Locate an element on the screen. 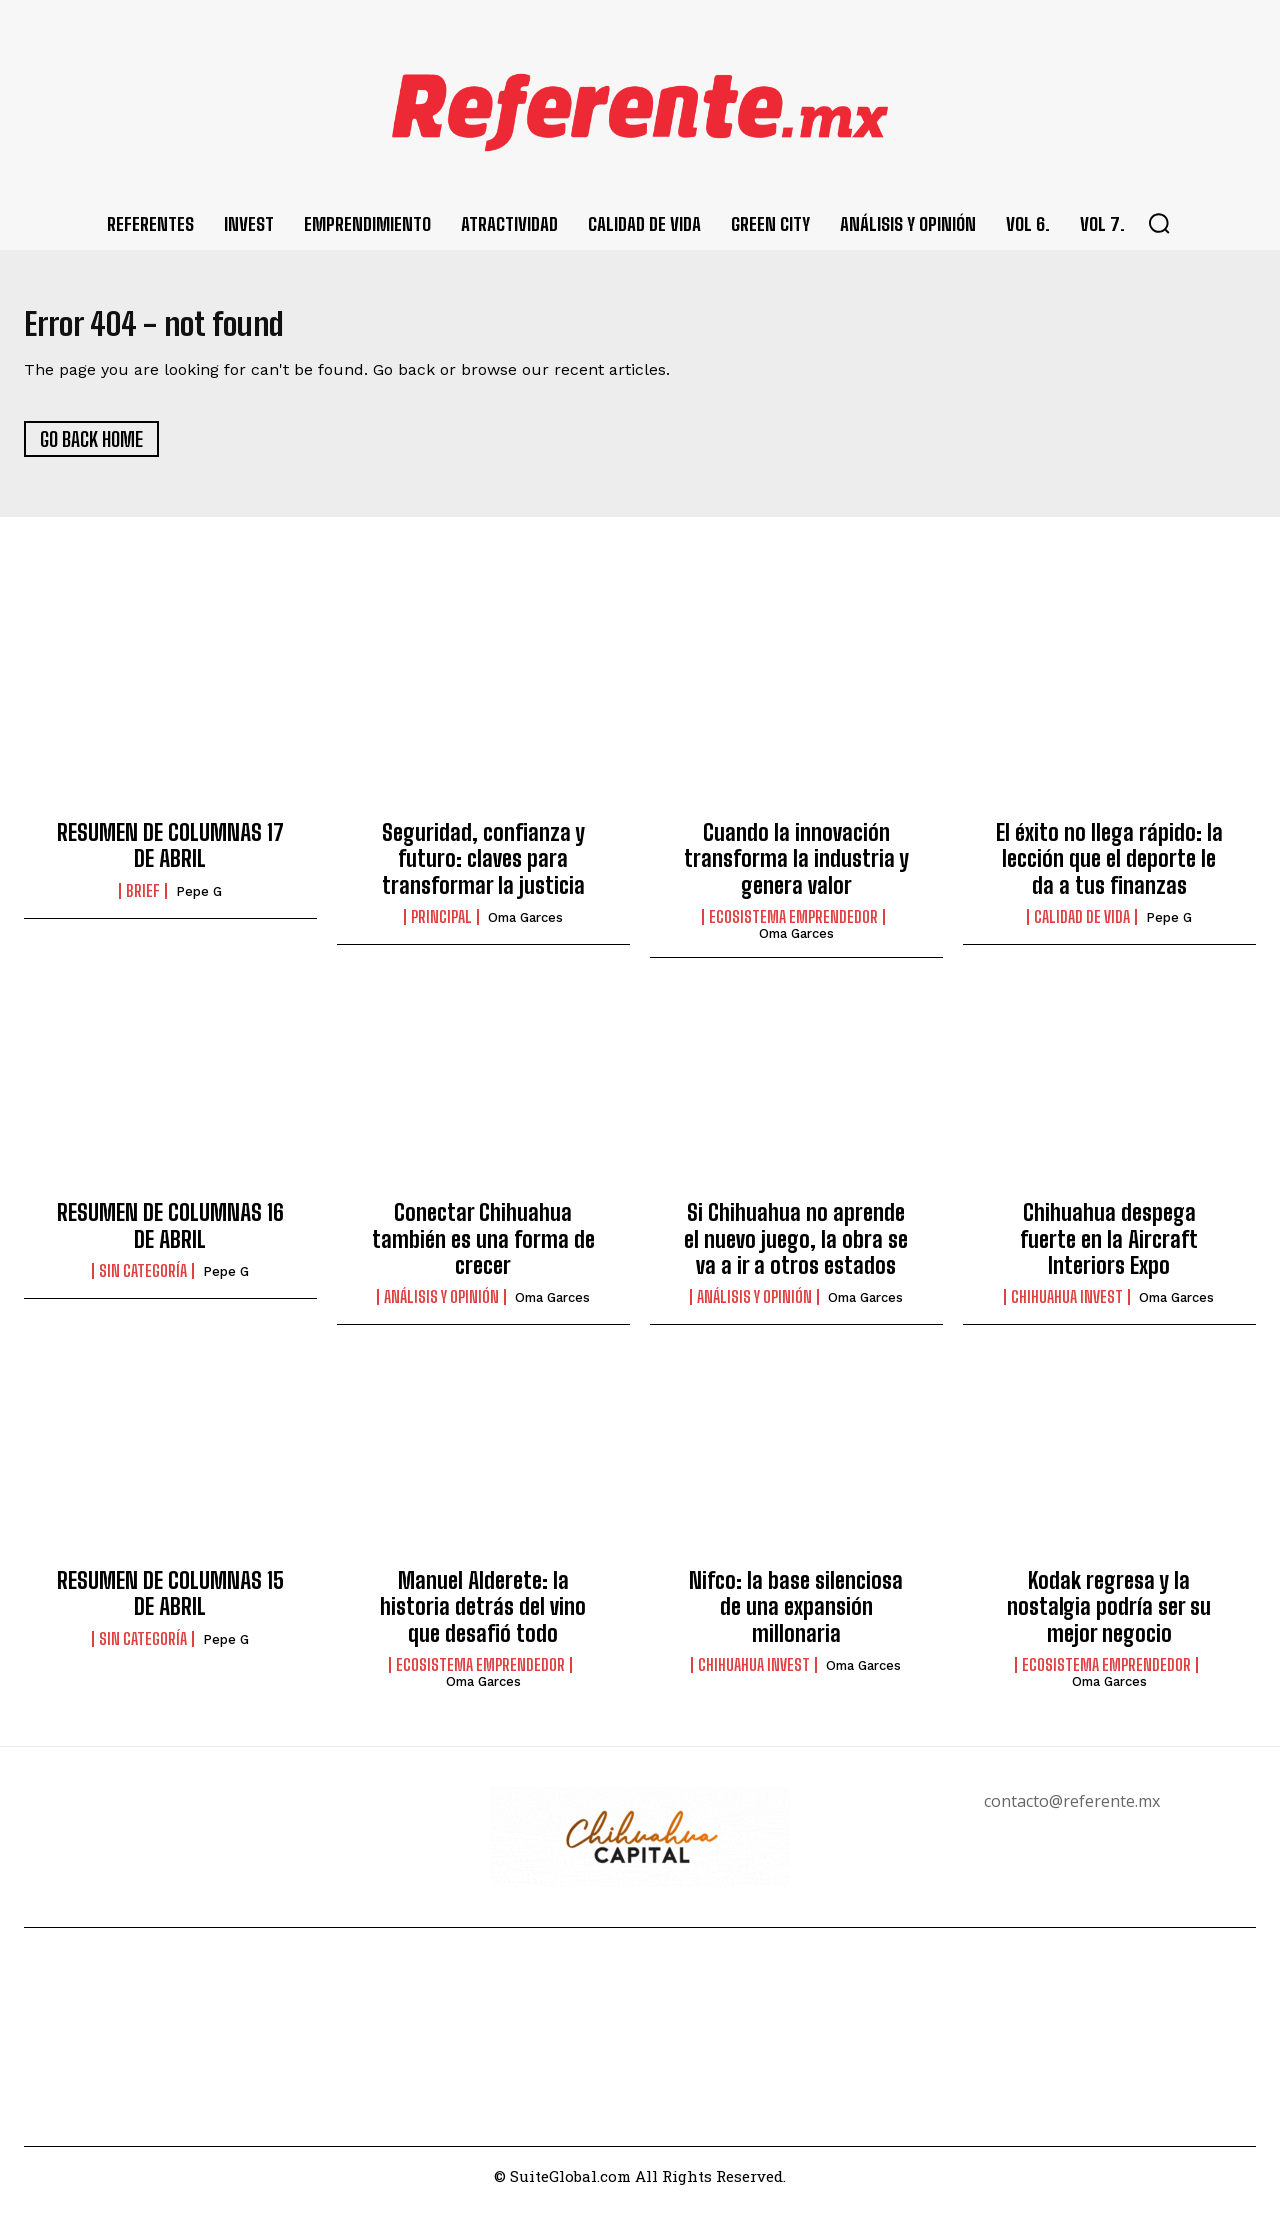  El éxito no llega rápido: la lección que el deporte le da a tus finanzas is located at coordinates (1109, 870).